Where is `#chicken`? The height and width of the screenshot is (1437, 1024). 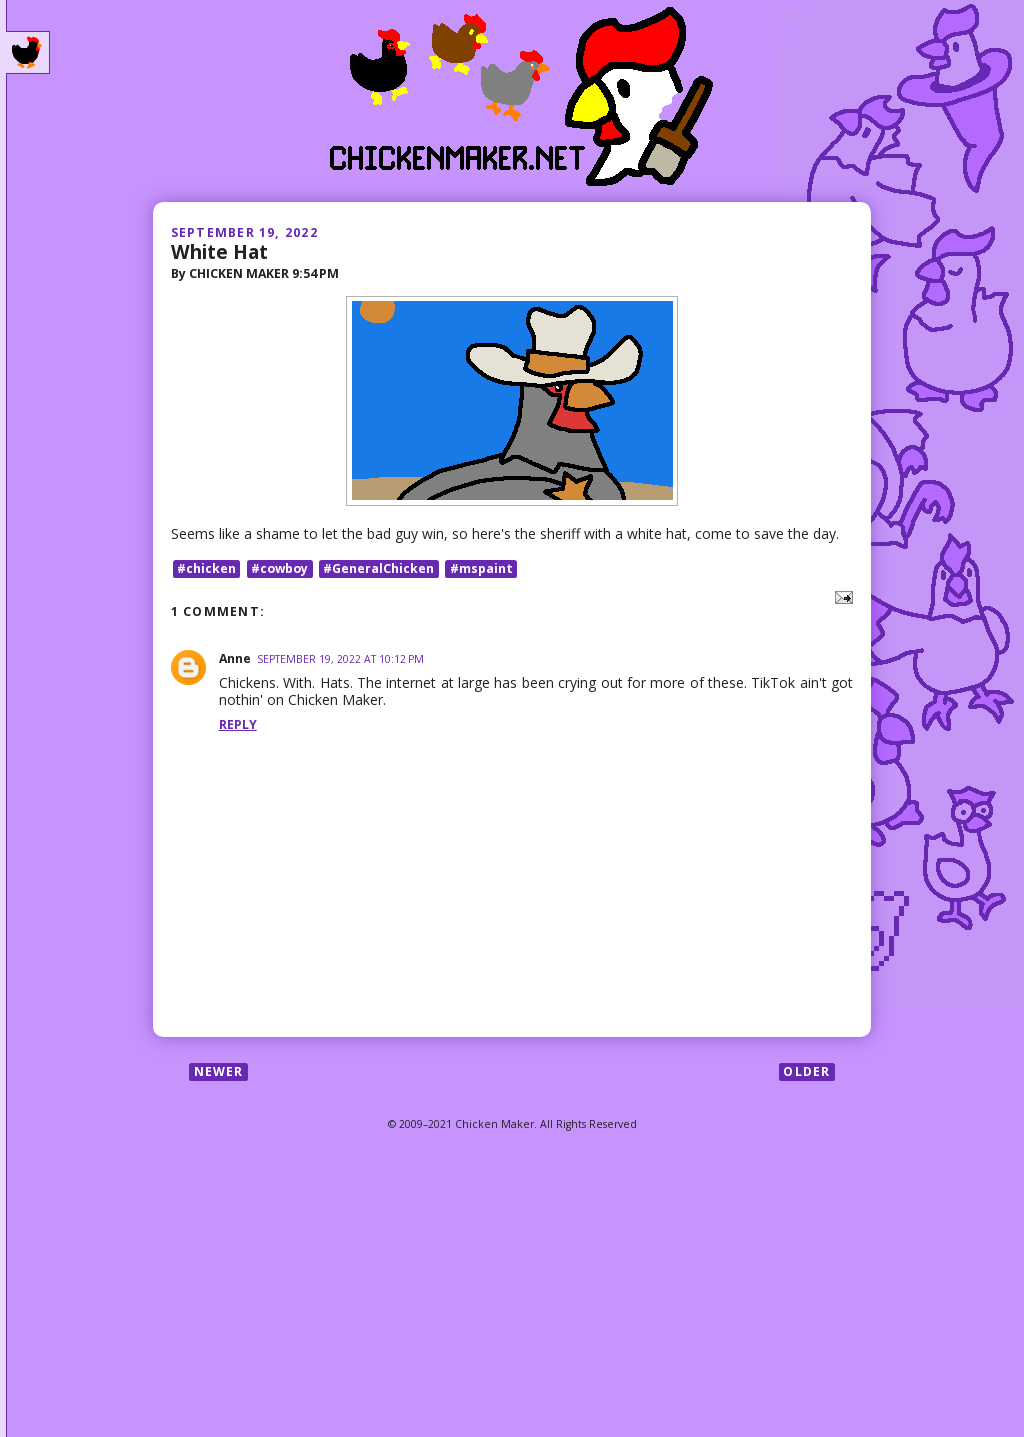 #chicken is located at coordinates (206, 568).